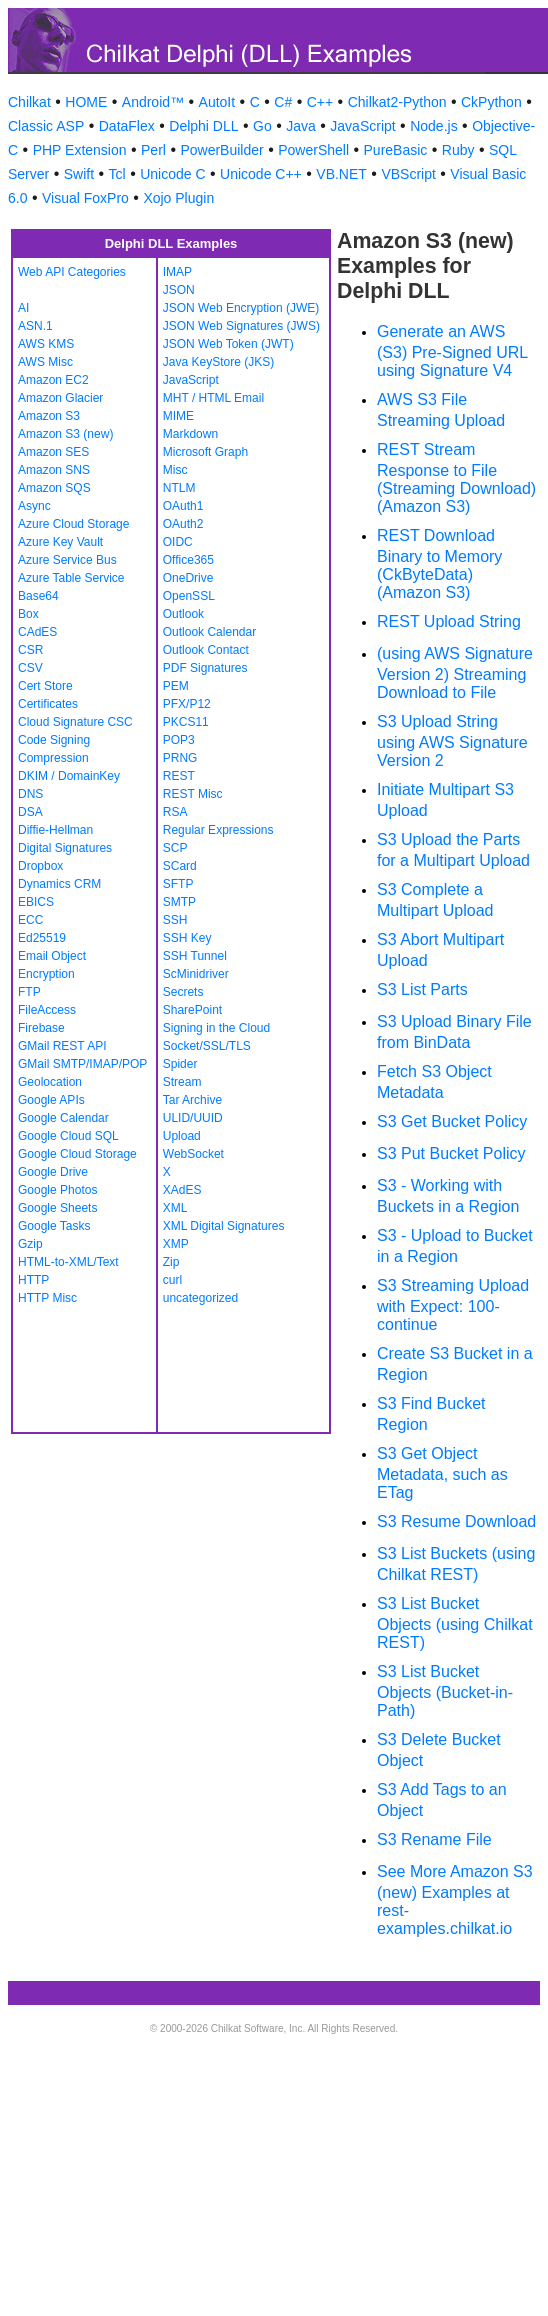 Image resolution: width=548 pixels, height=2316 pixels. What do you see at coordinates (47, 1010) in the screenshot?
I see `FileAccess` at bounding box center [47, 1010].